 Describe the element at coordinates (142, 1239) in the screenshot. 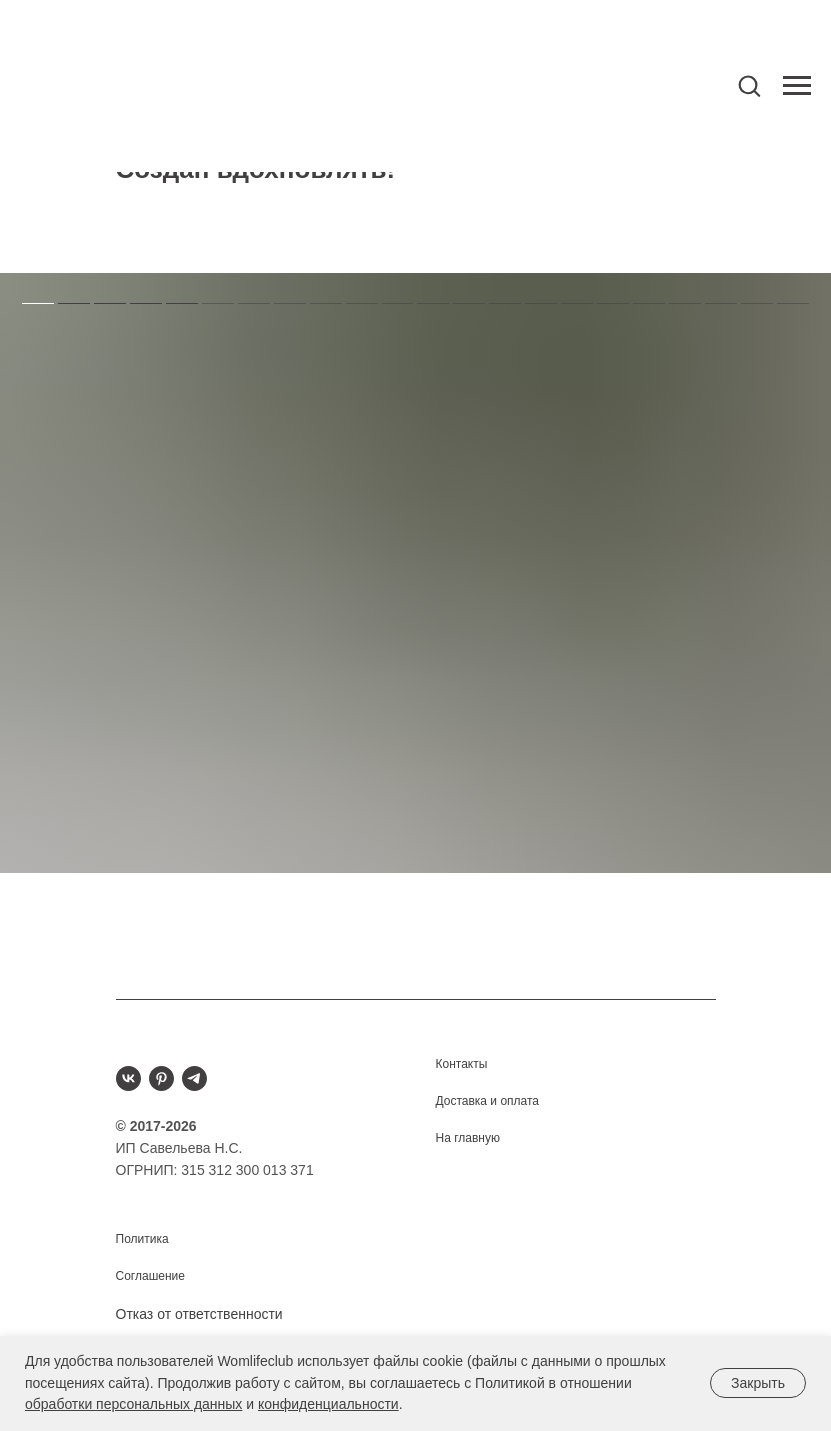

I see `Политика` at that location.